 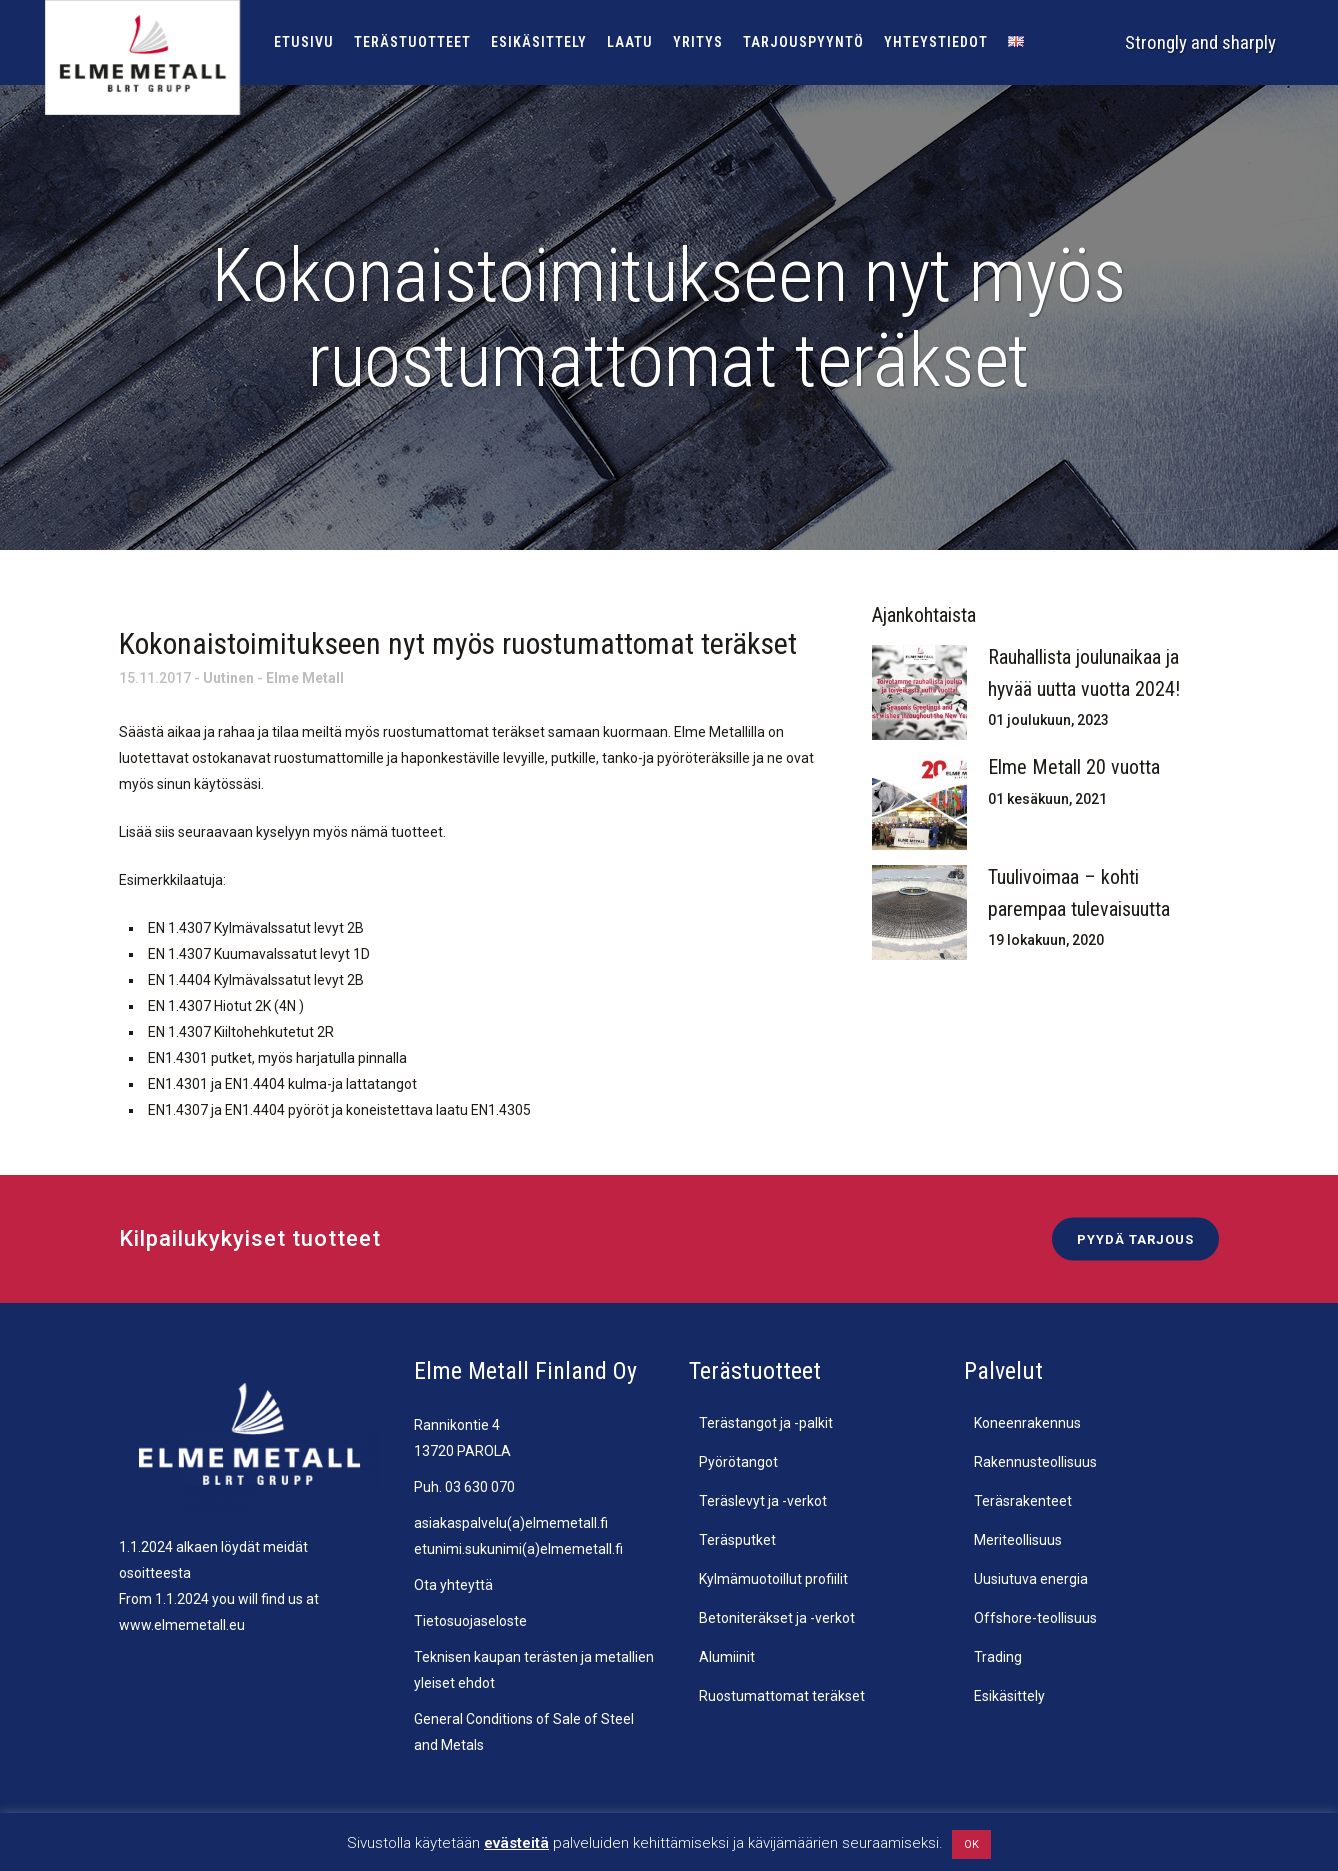 What do you see at coordinates (1135, 1238) in the screenshot?
I see `Pyydä tarjous` at bounding box center [1135, 1238].